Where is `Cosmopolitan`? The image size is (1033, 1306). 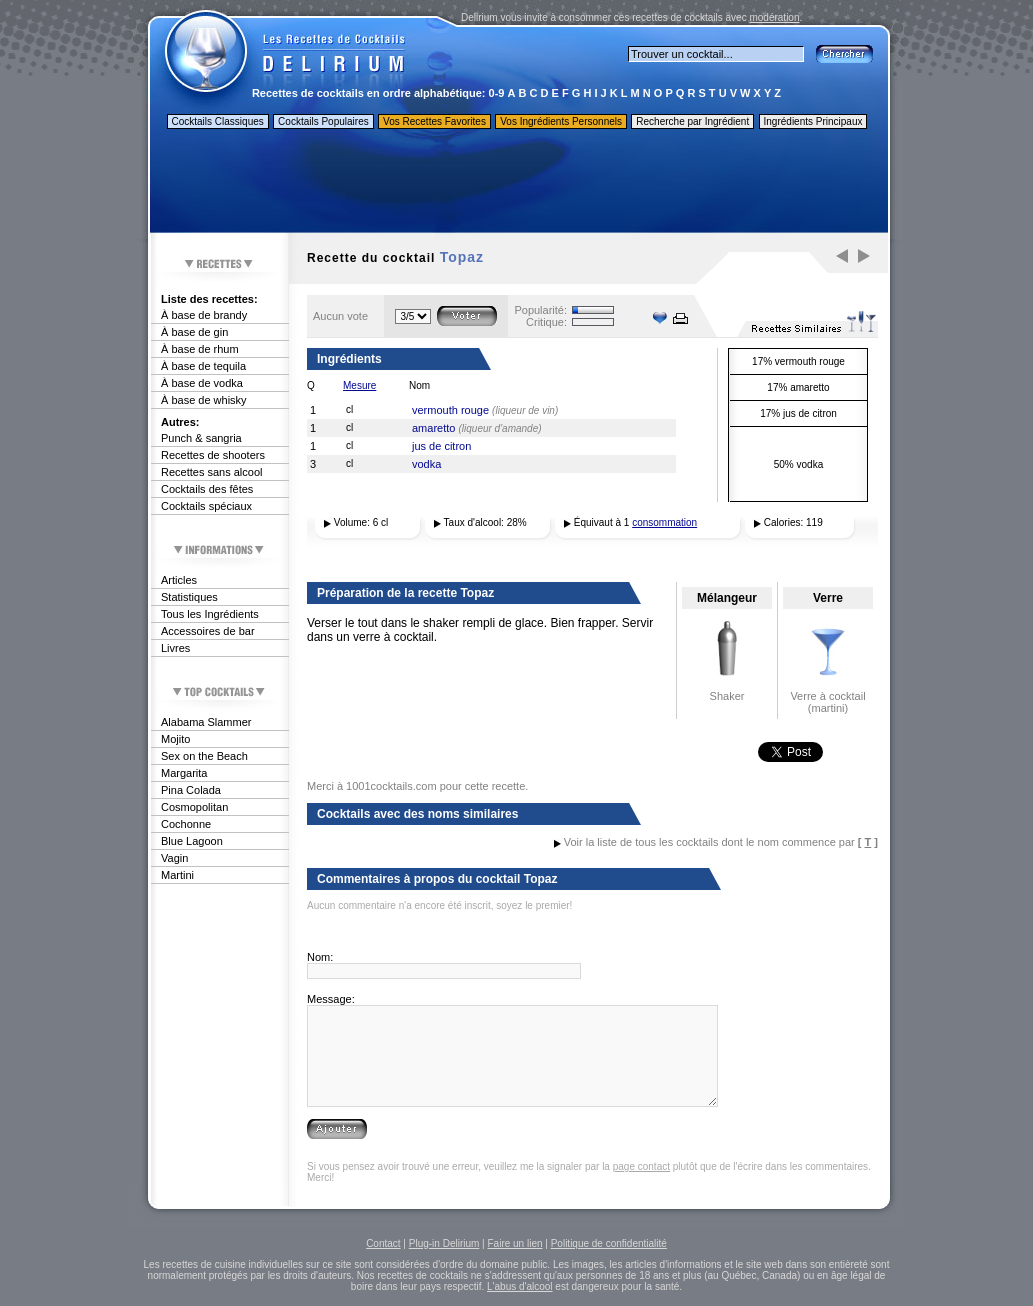 Cosmopolitan is located at coordinates (194, 807).